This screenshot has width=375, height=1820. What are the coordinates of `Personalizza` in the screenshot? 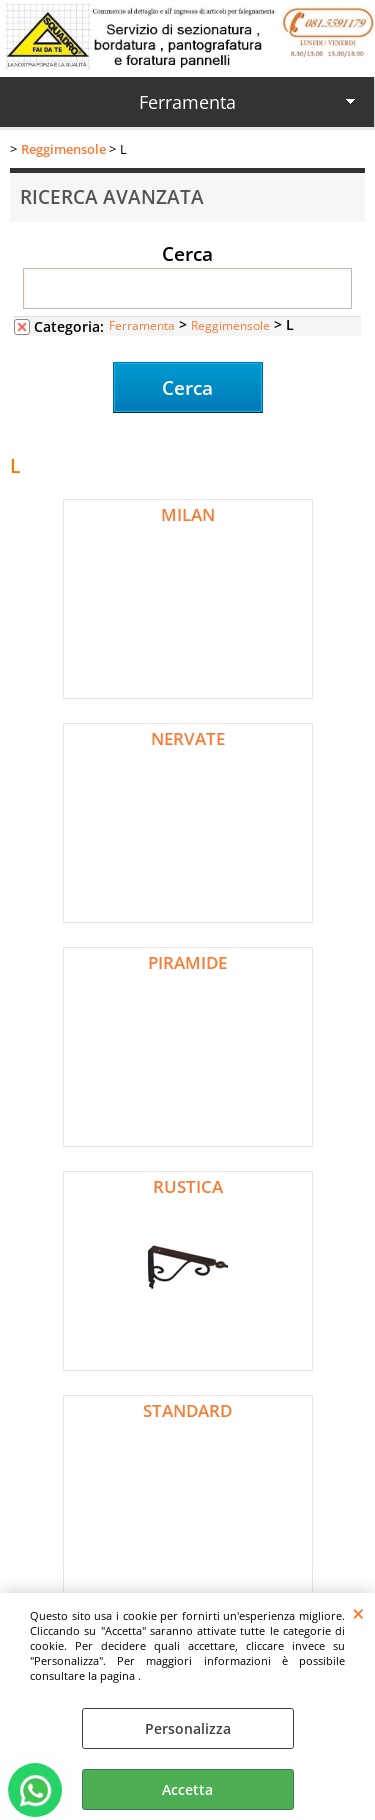 It's located at (188, 1728).